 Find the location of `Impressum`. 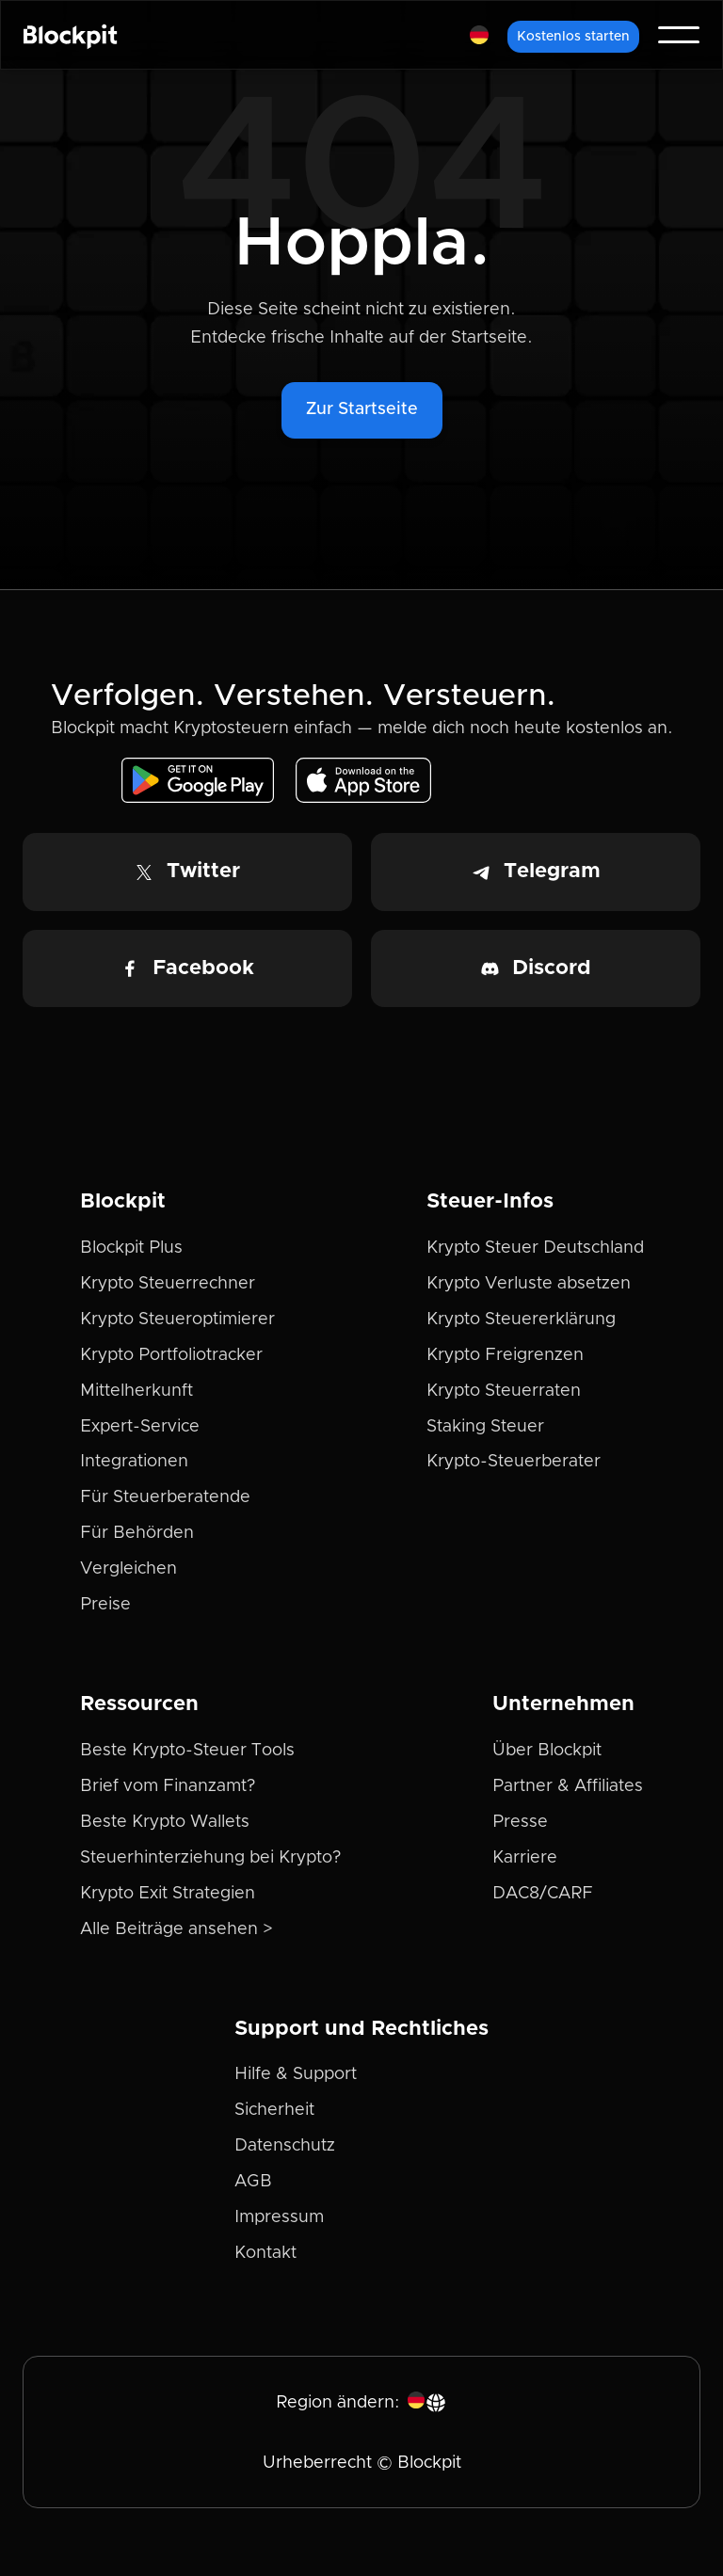

Impressum is located at coordinates (279, 2217).